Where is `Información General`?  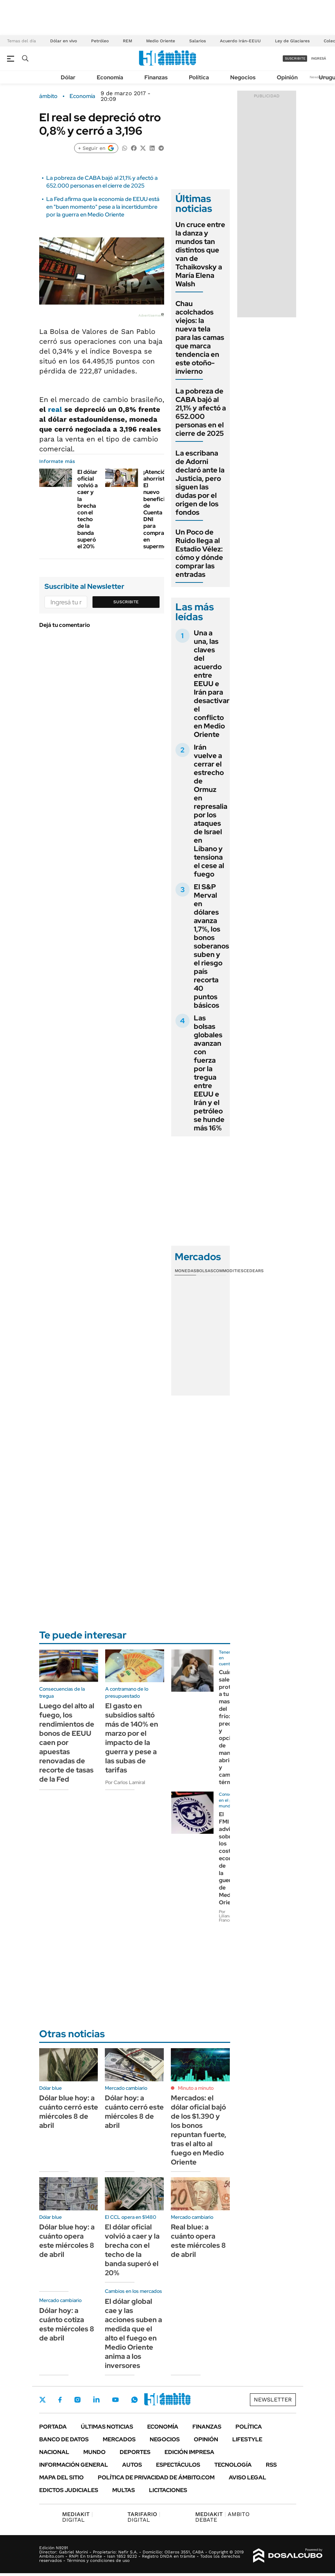
Información General is located at coordinates (73, 2464).